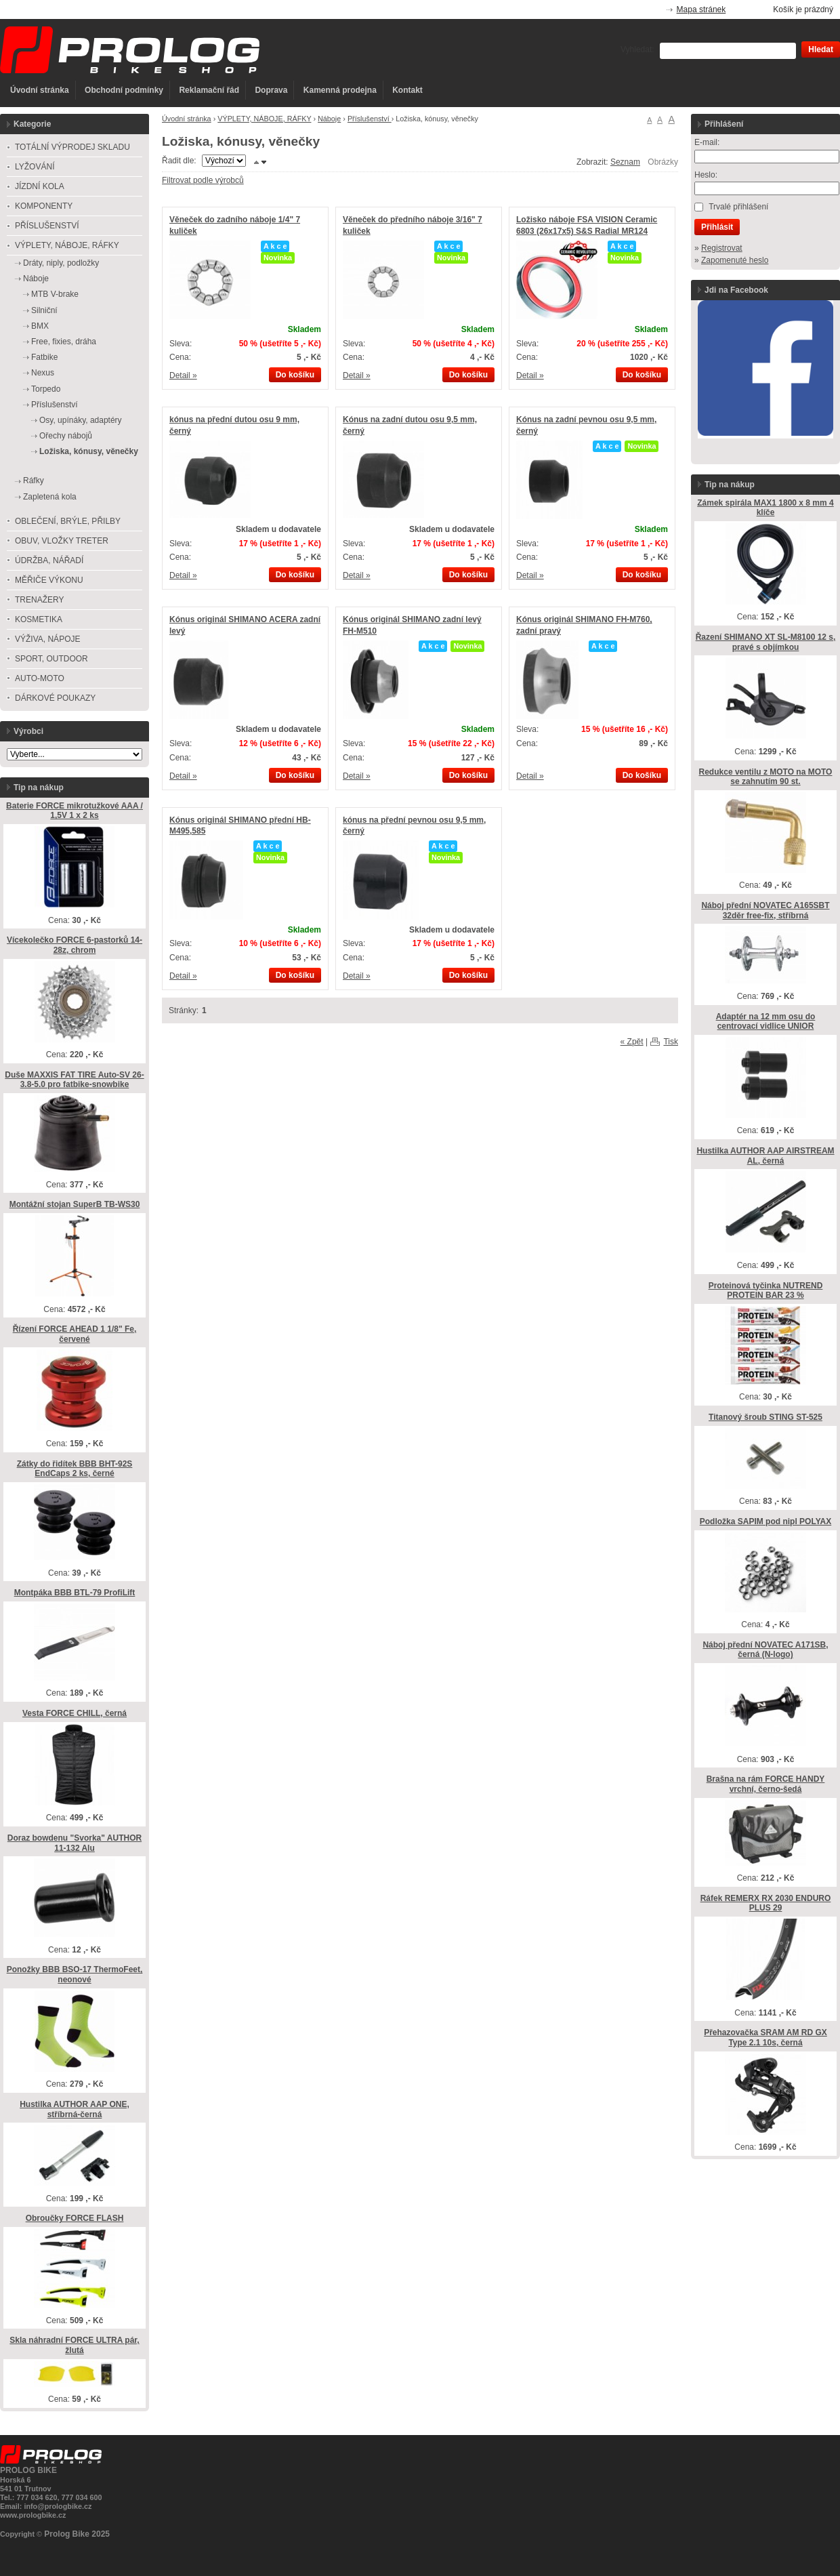 This screenshot has height=2576, width=840. What do you see at coordinates (38, 619) in the screenshot?
I see `KOSMETIKA` at bounding box center [38, 619].